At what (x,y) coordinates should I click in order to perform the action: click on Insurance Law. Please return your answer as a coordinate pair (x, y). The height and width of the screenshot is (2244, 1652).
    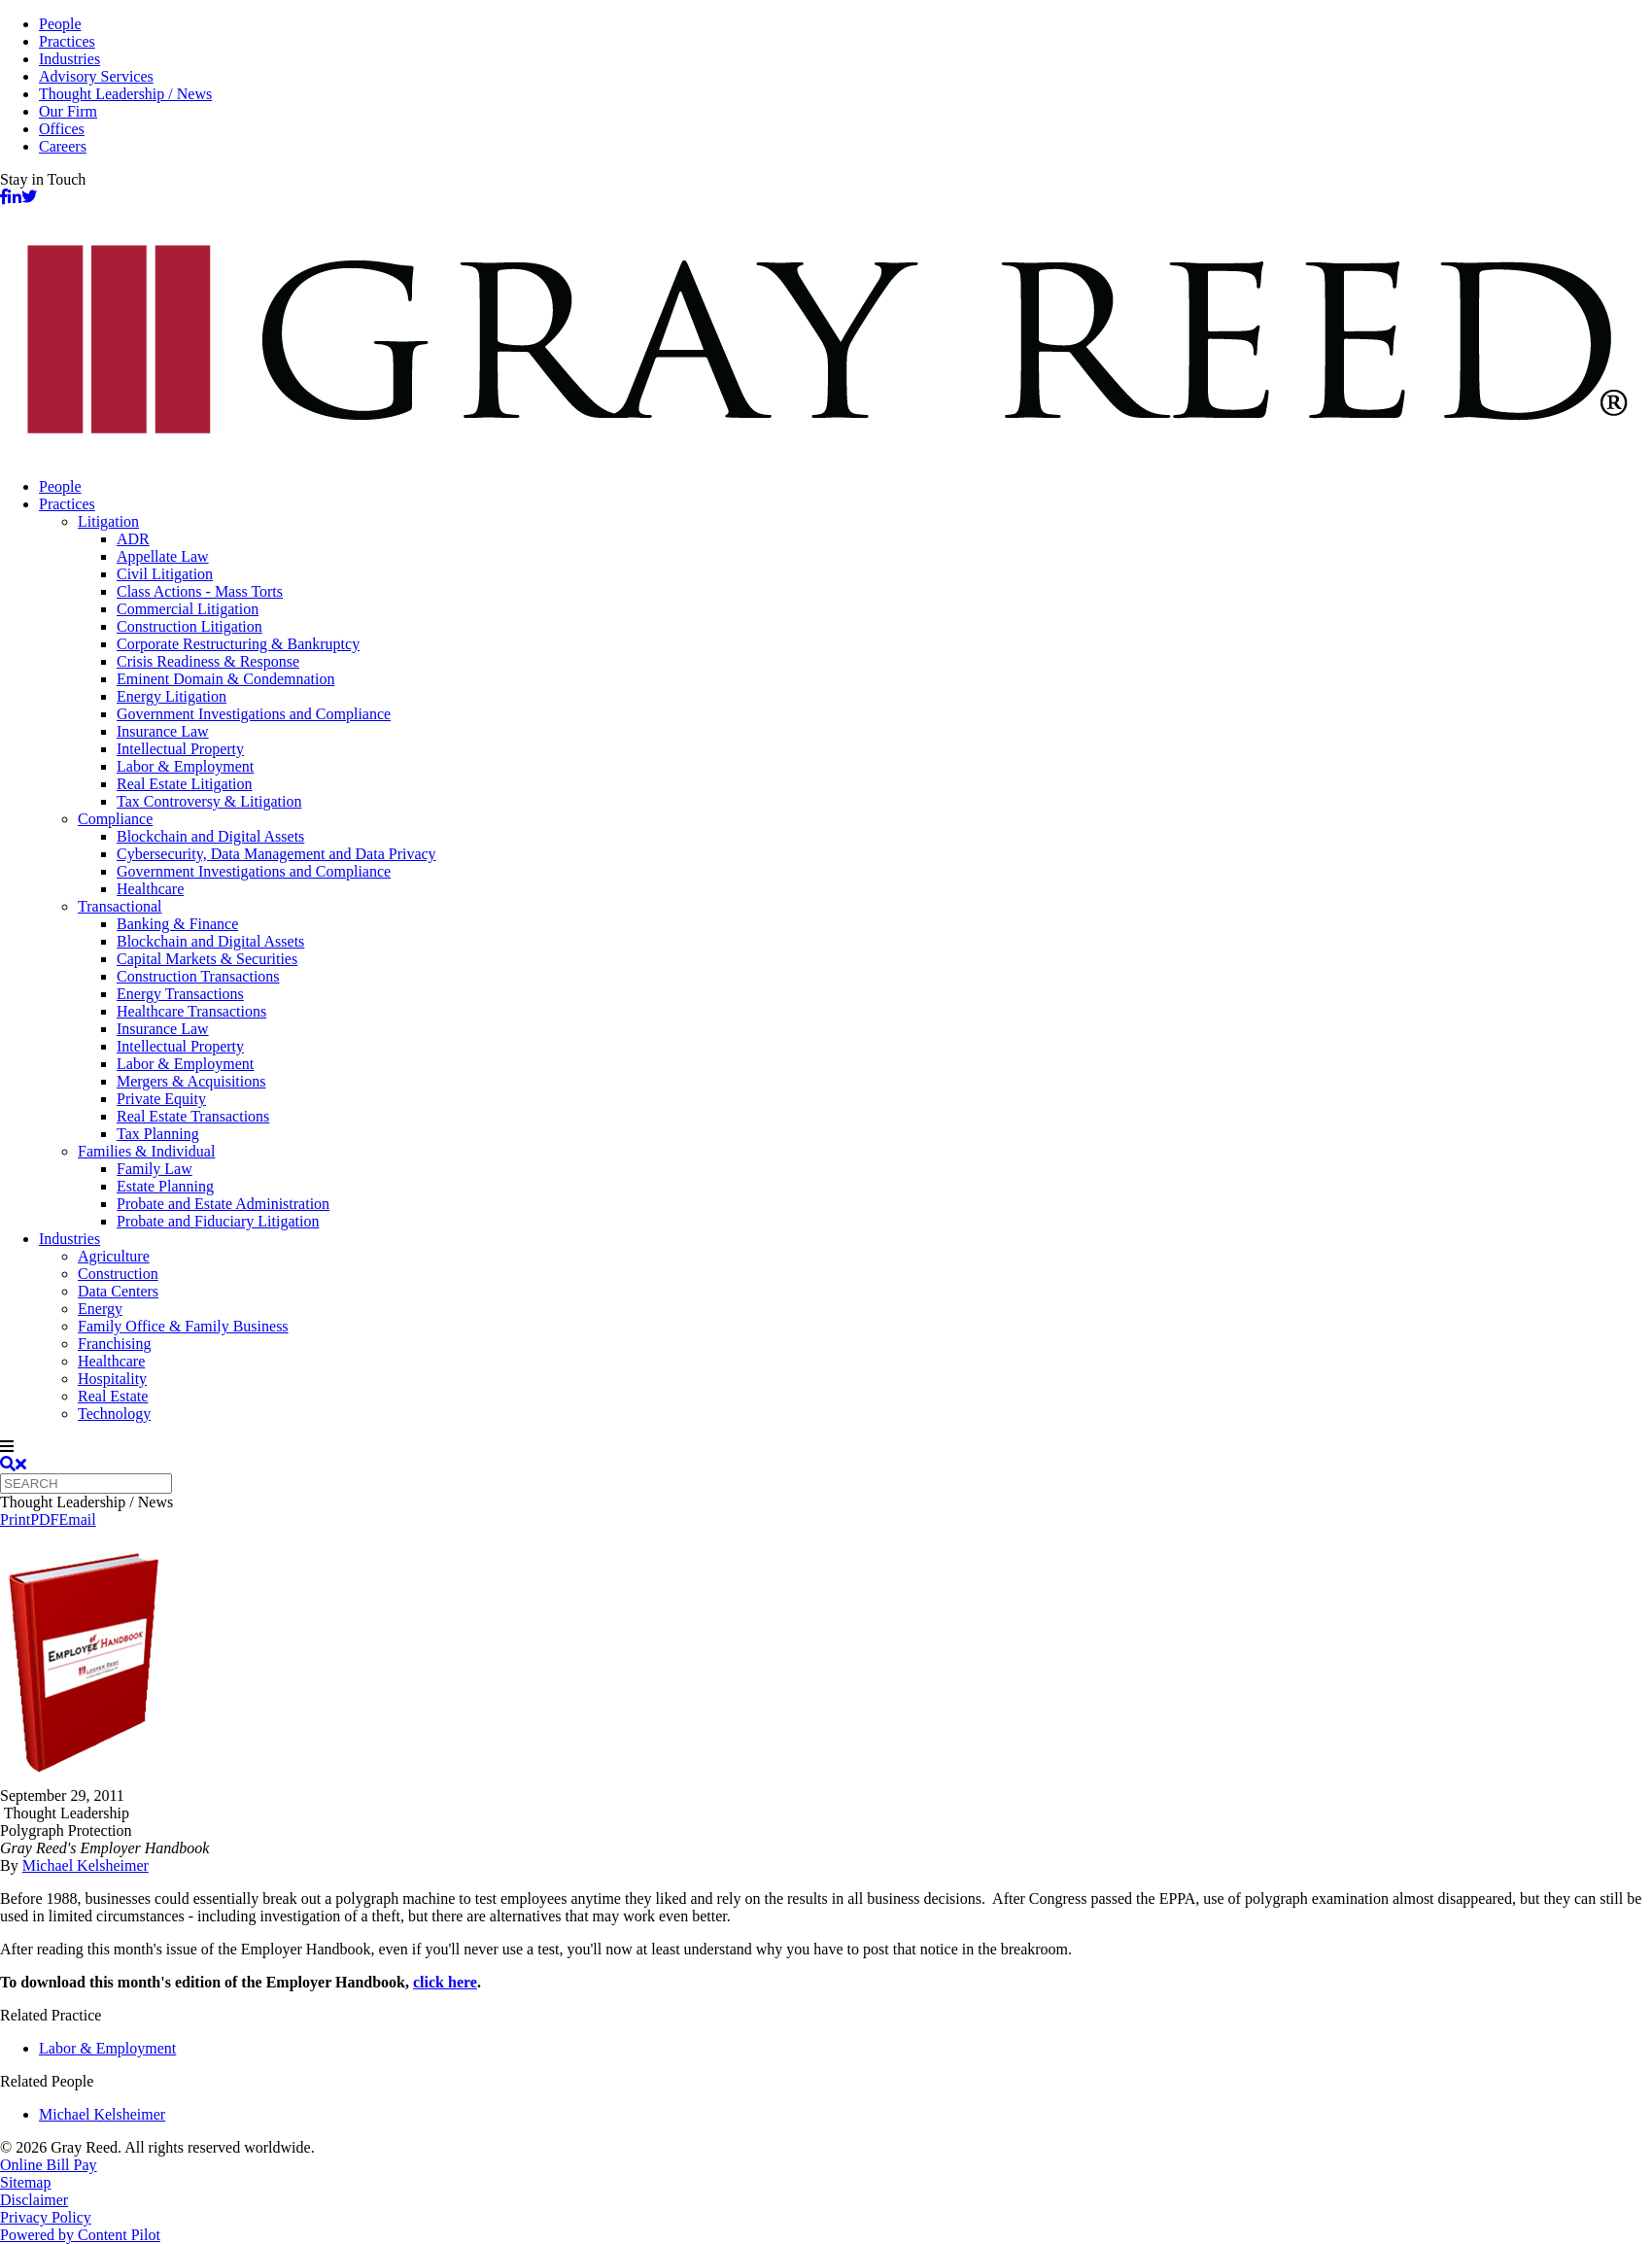
    Looking at the image, I should click on (163, 731).